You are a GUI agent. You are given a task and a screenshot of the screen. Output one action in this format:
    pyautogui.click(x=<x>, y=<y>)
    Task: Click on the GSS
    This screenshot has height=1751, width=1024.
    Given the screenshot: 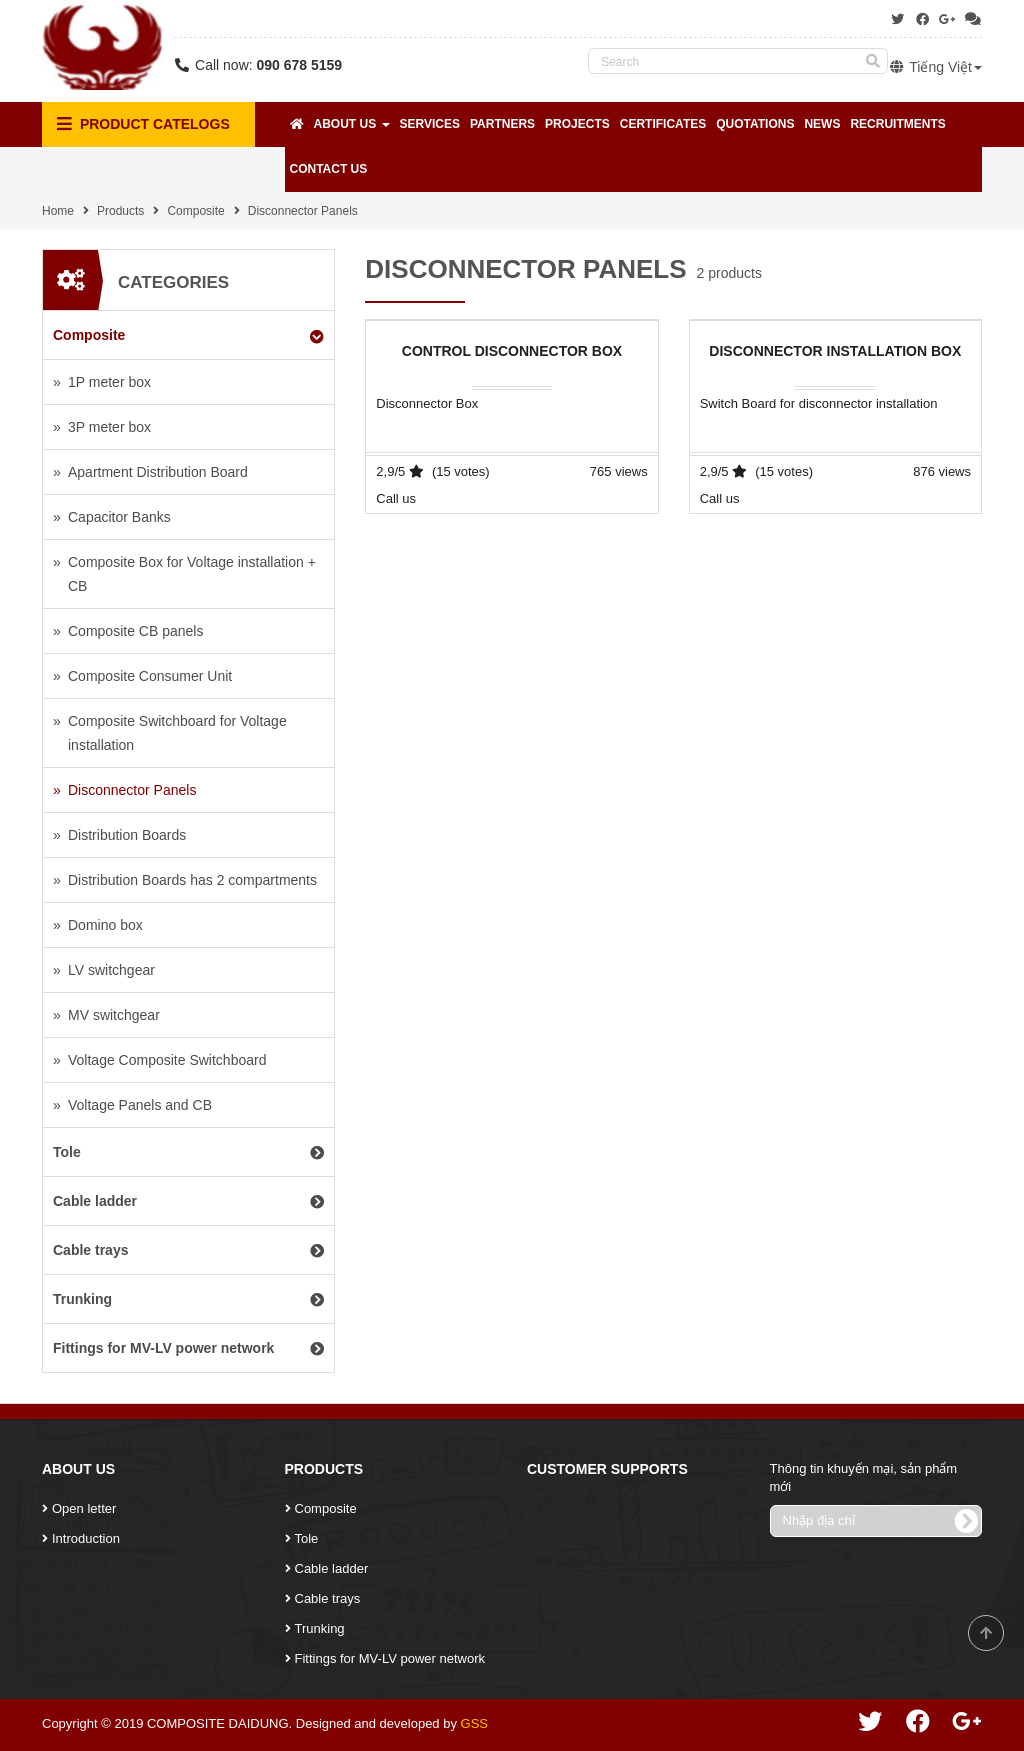 What is the action you would take?
    pyautogui.click(x=474, y=1723)
    